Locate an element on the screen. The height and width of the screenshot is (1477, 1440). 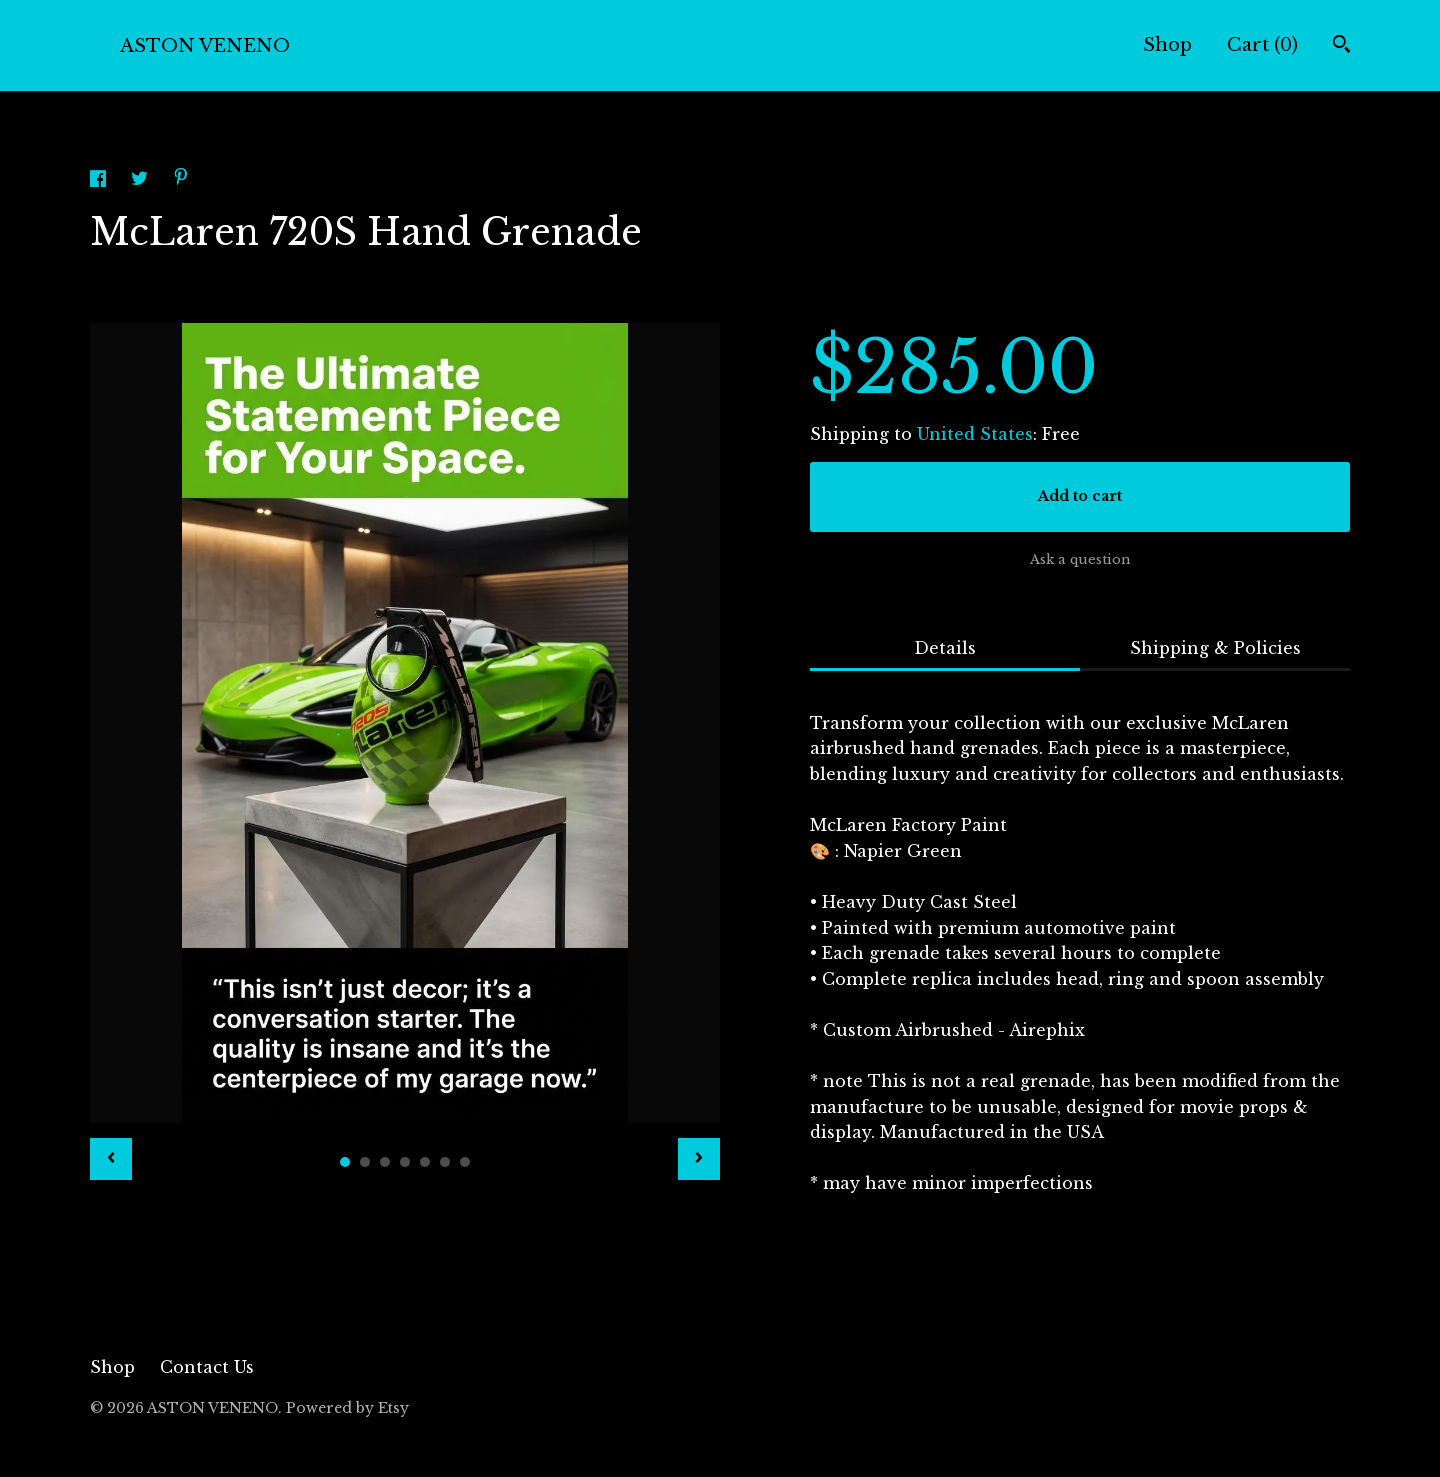
Cart () is located at coordinates (1262, 45).